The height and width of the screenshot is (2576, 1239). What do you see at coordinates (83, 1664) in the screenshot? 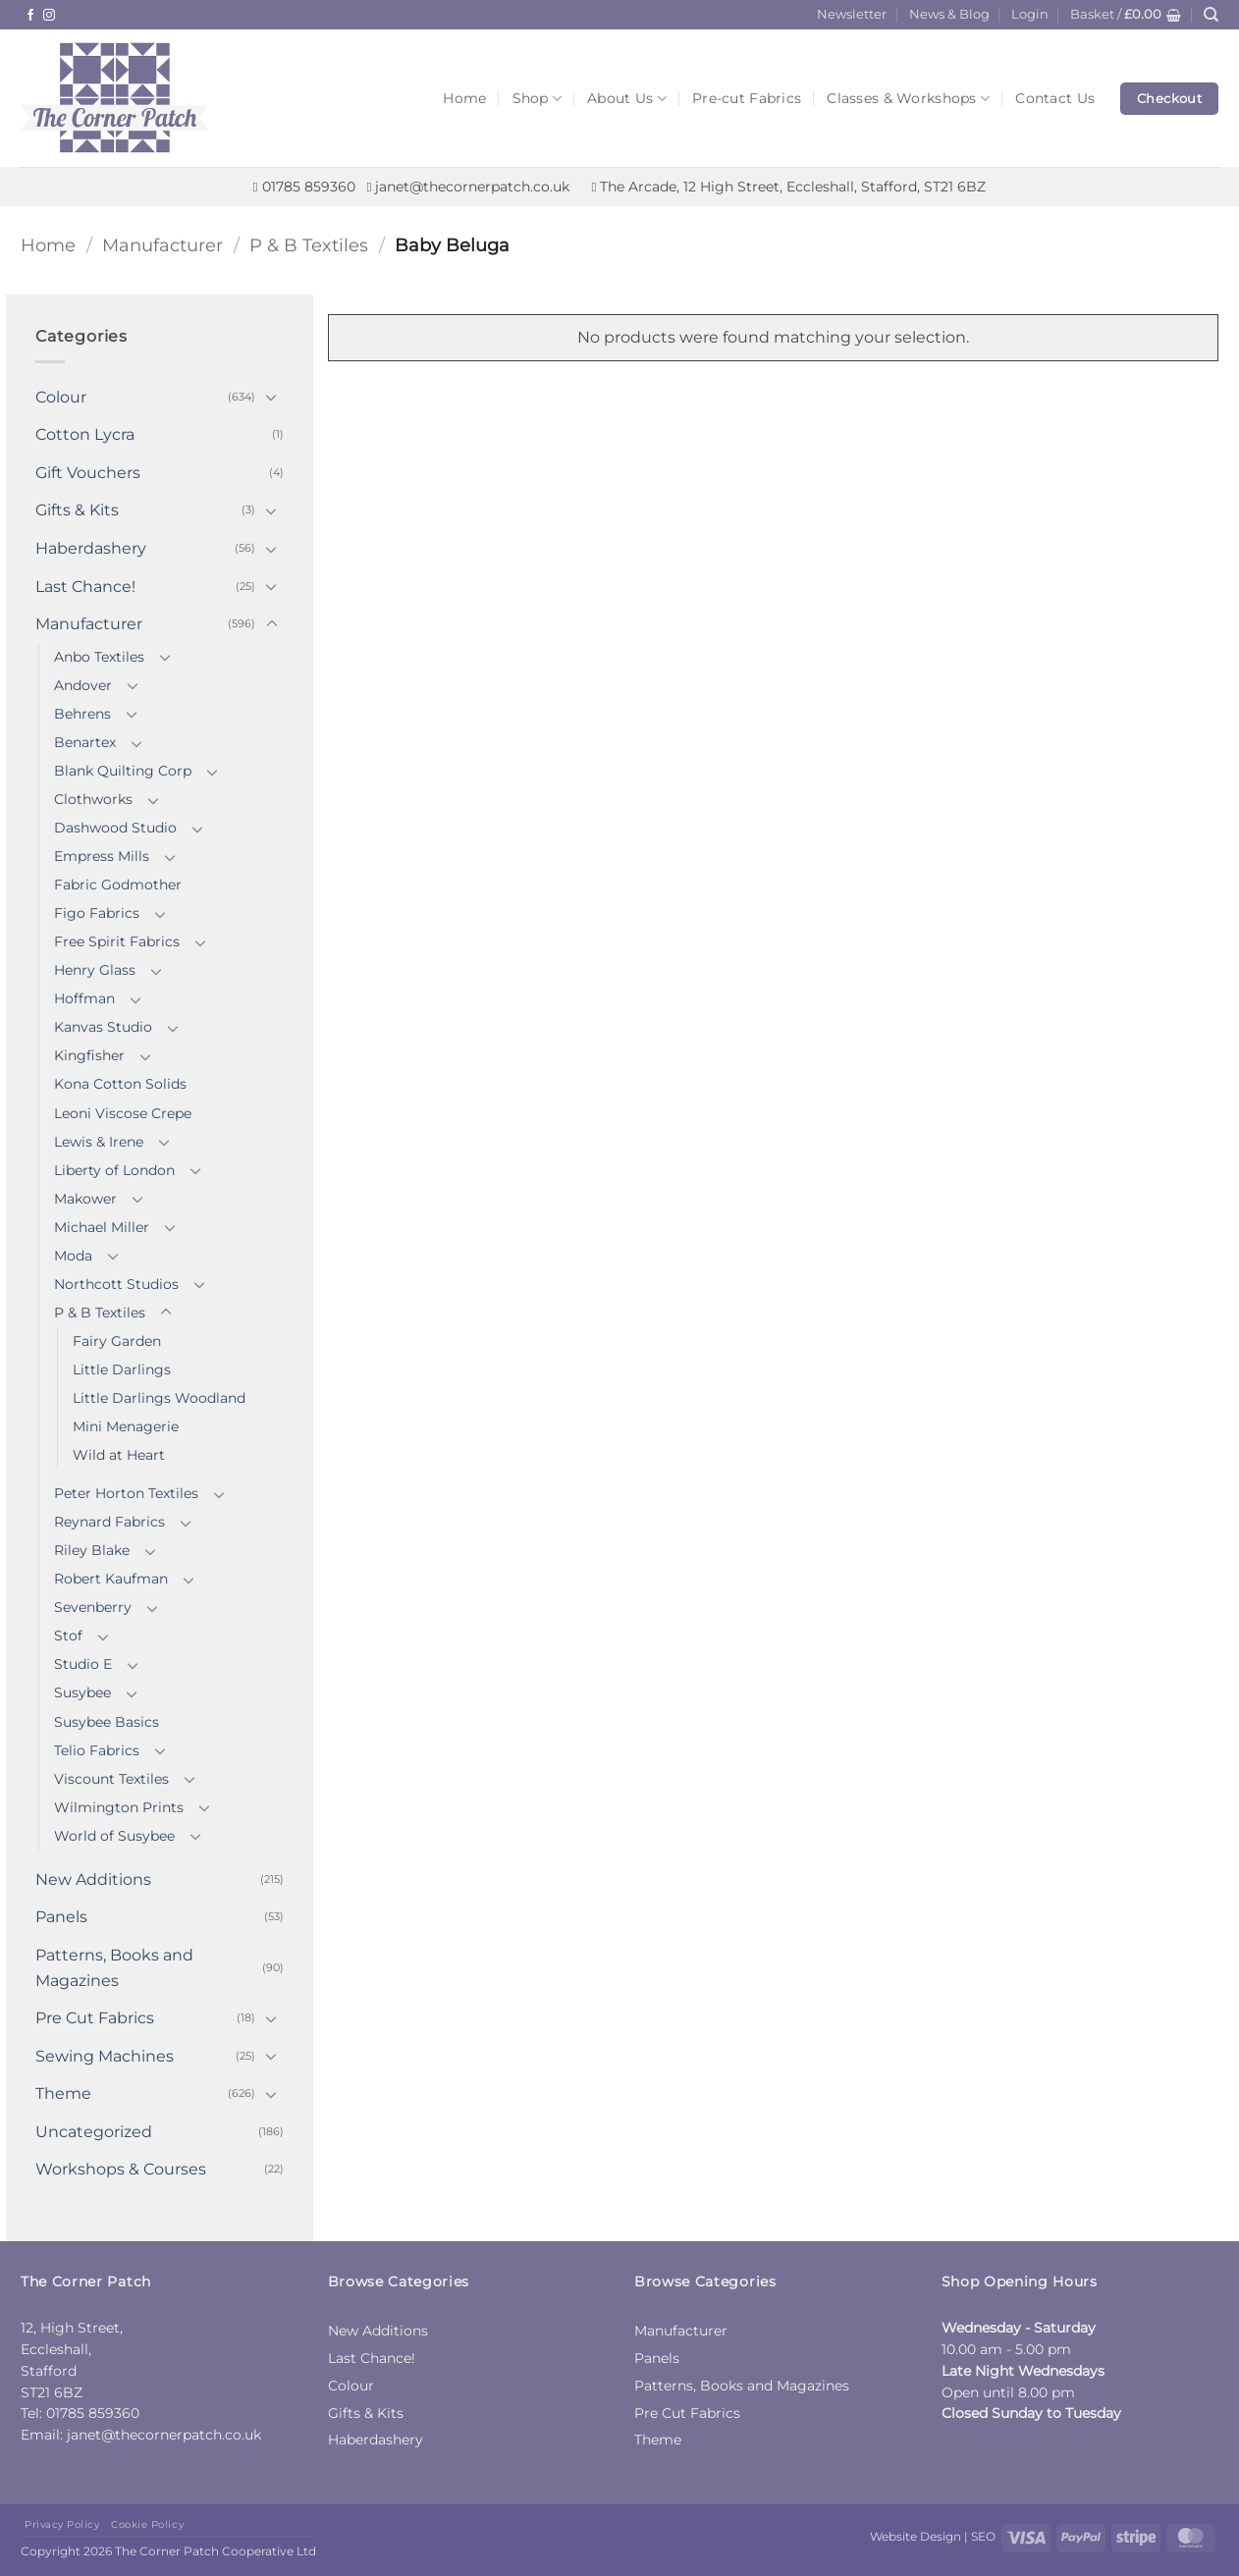
I see `Studio E` at bounding box center [83, 1664].